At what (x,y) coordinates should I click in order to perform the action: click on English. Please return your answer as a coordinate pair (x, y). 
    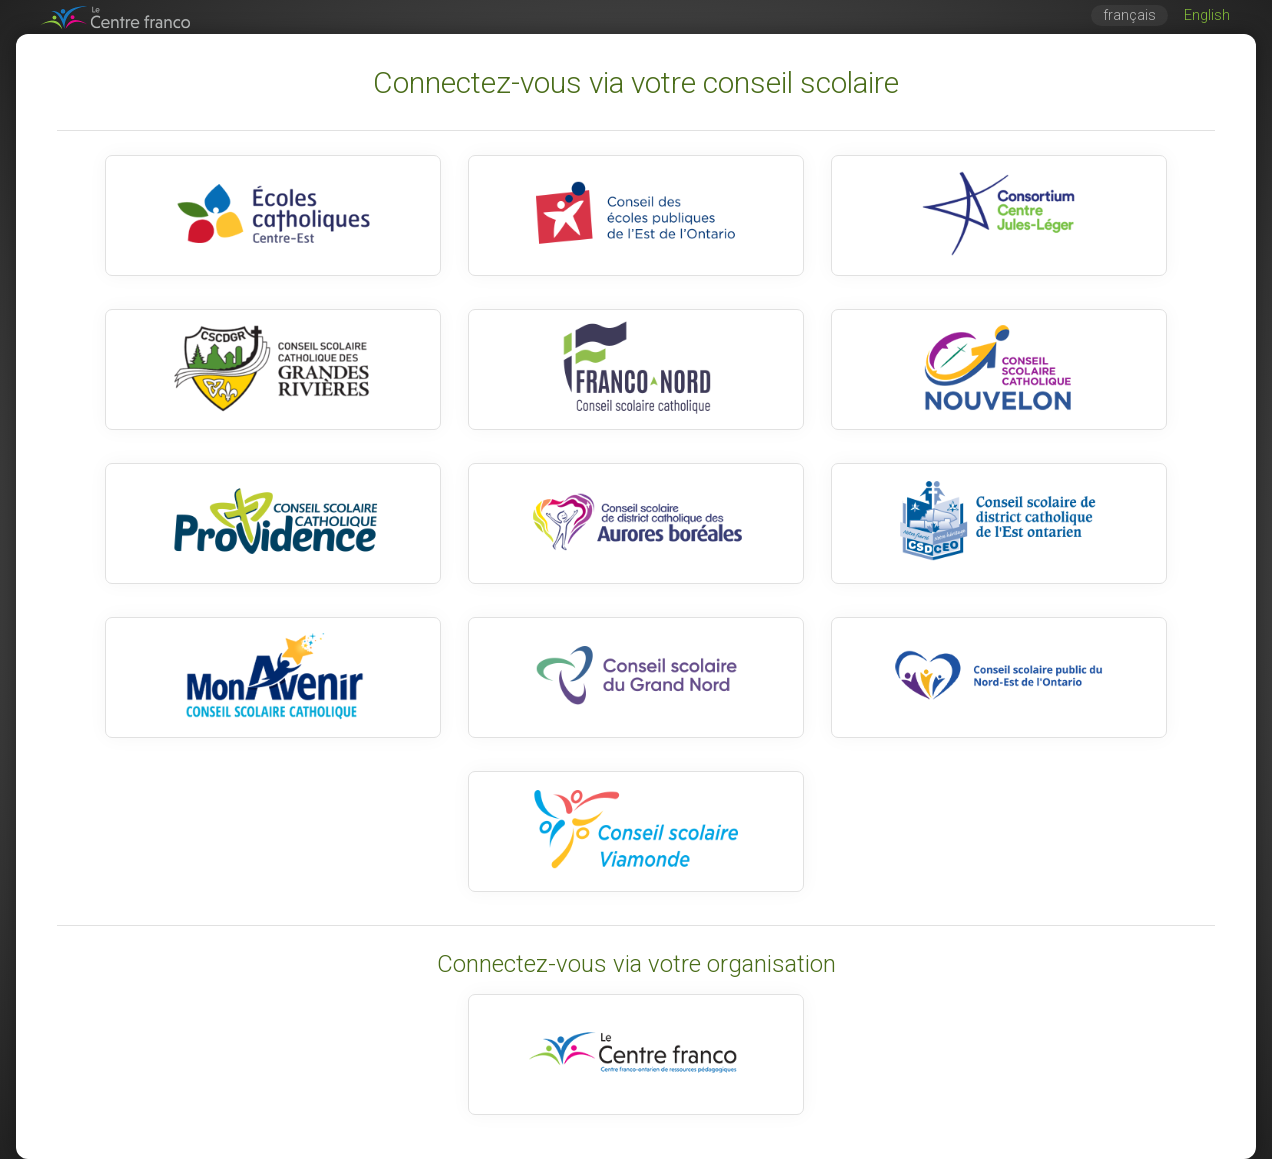
    Looking at the image, I should click on (1207, 15).